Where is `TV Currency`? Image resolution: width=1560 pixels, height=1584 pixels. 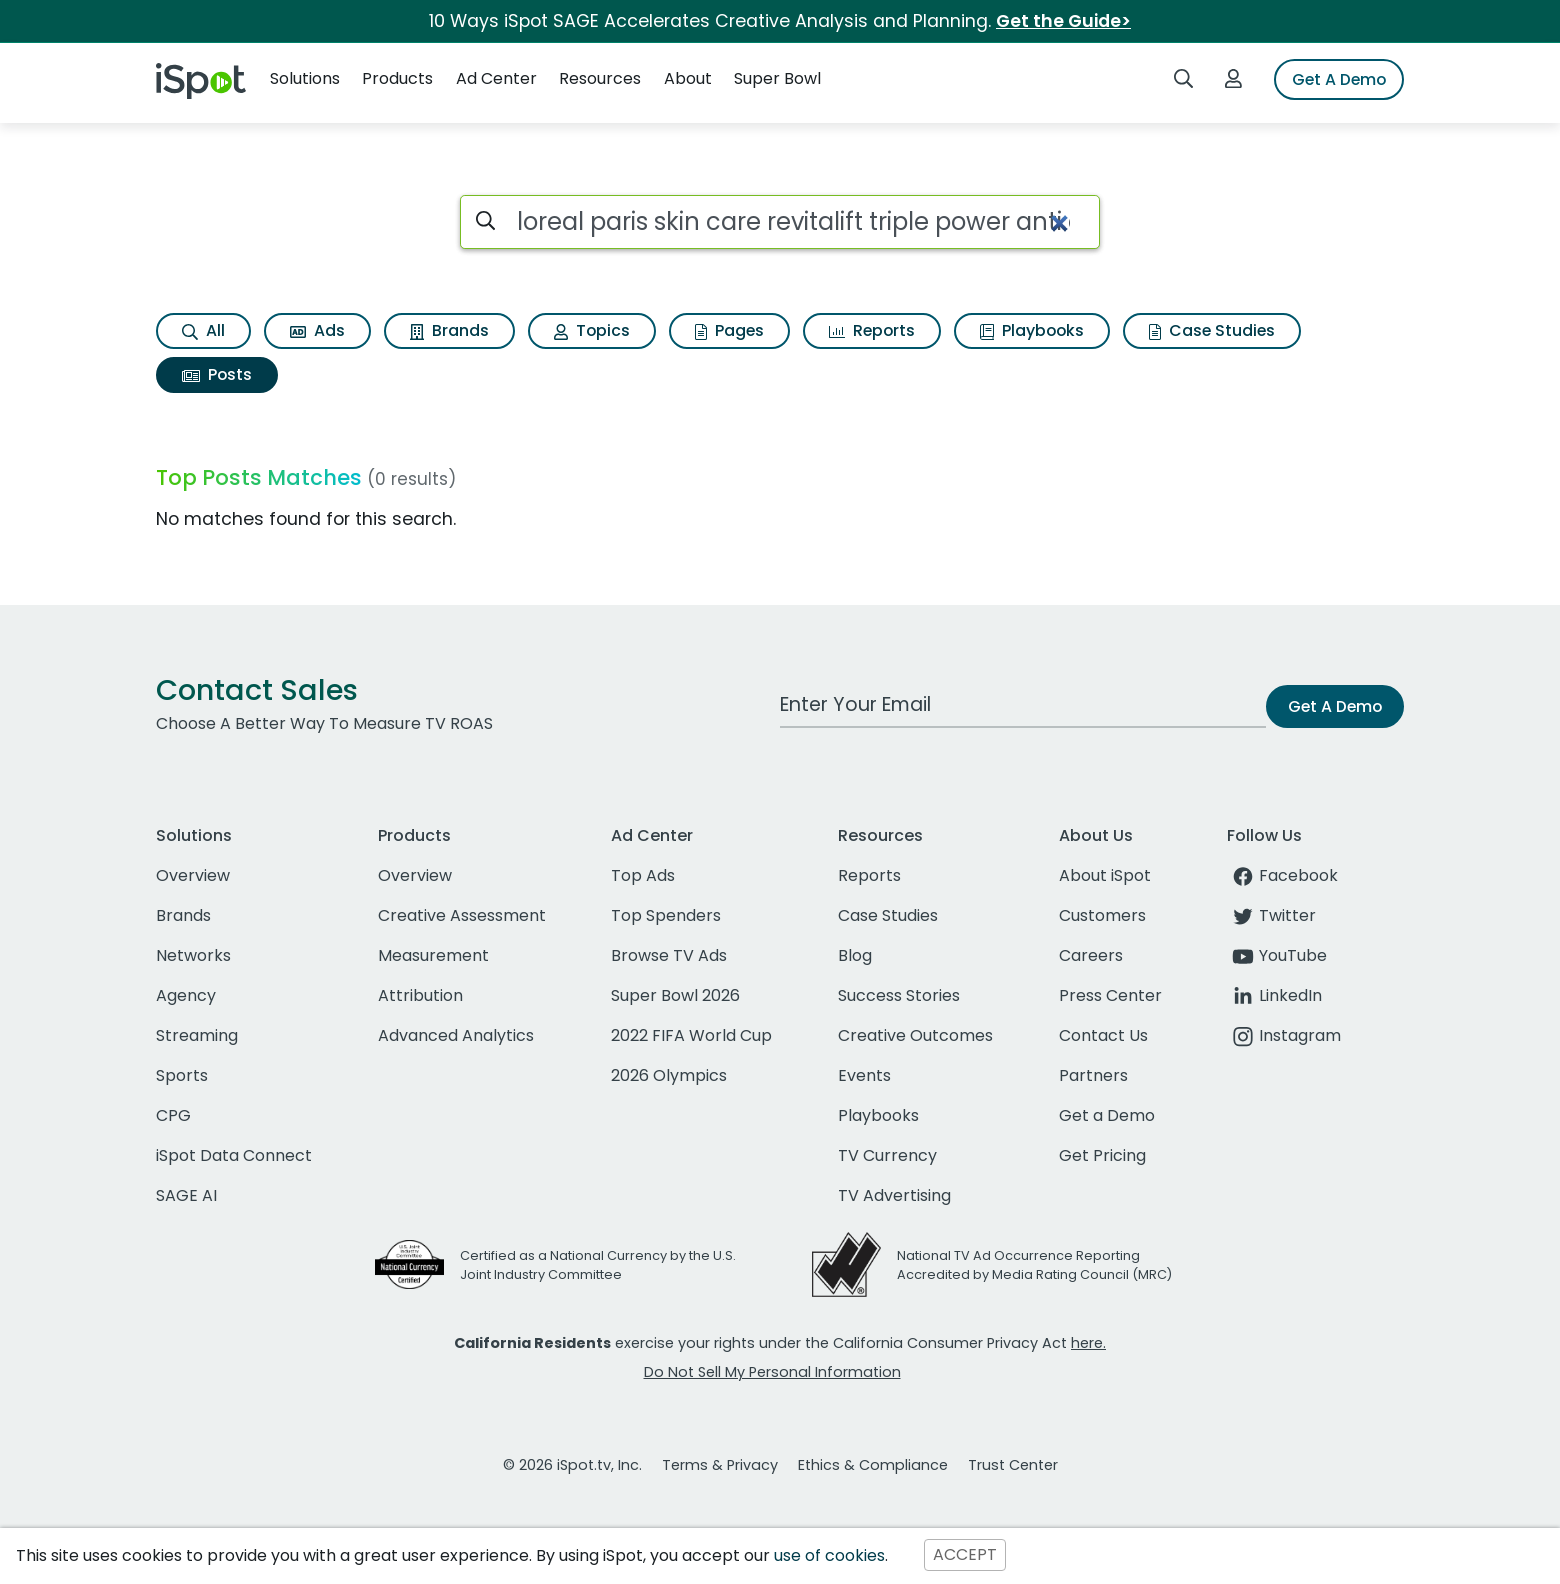
TV Currency is located at coordinates (887, 1155).